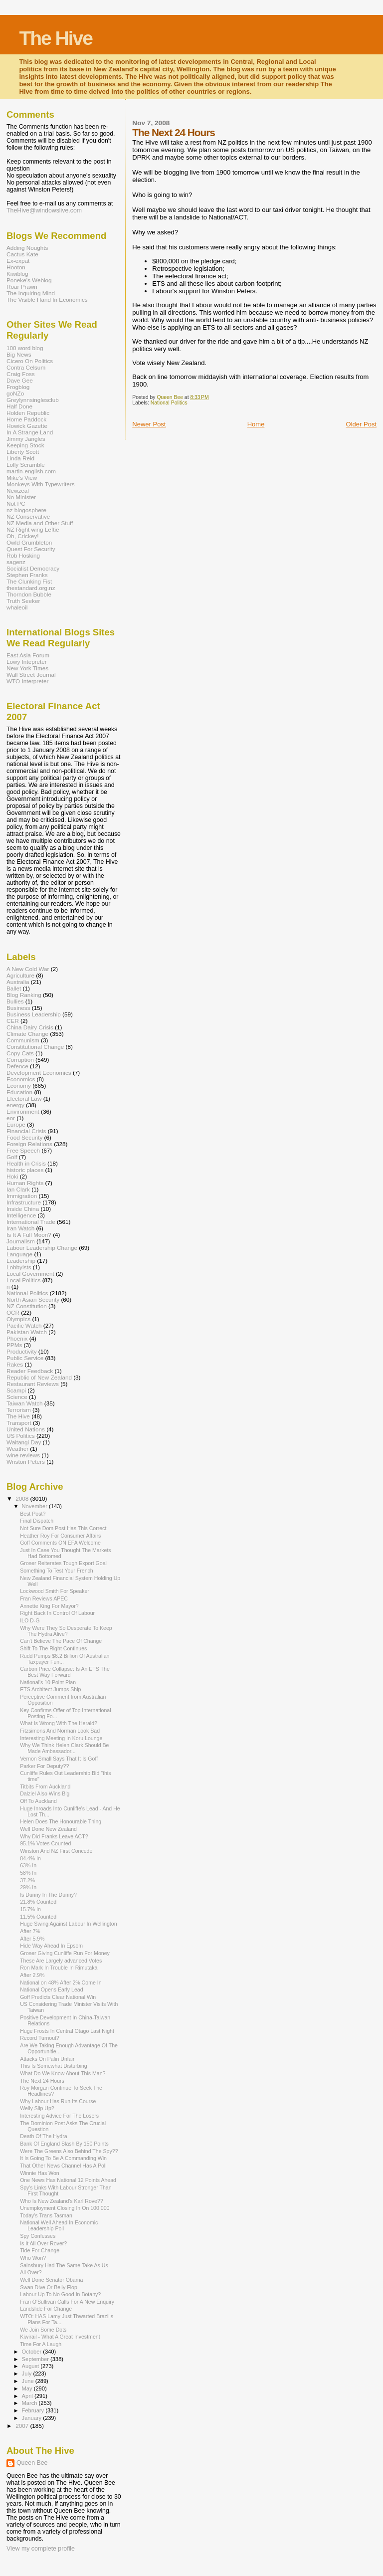 The height and width of the screenshot is (2576, 383). I want to click on TheHive@windowslive.com, so click(44, 210).